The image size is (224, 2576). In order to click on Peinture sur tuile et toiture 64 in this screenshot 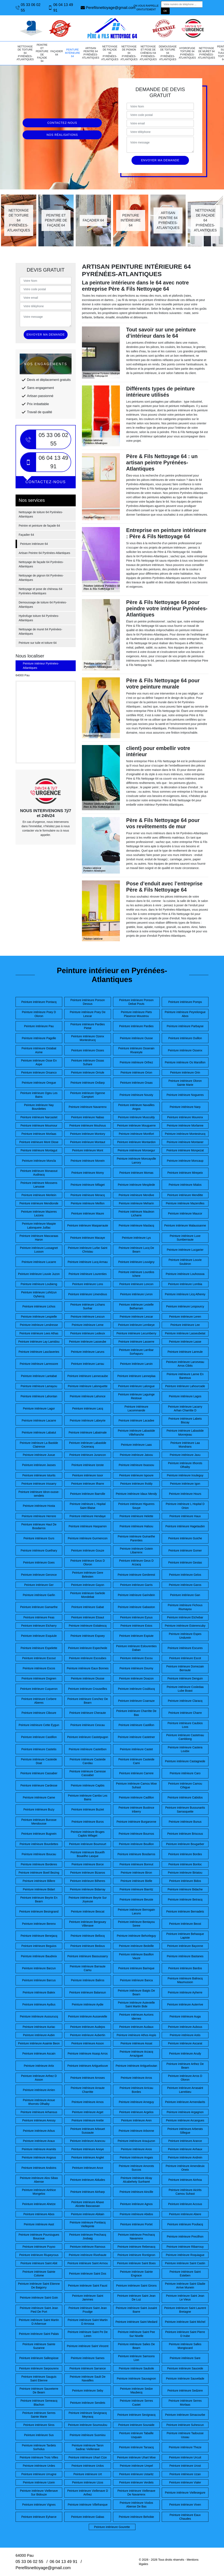, I will do `click(38, 642)`.